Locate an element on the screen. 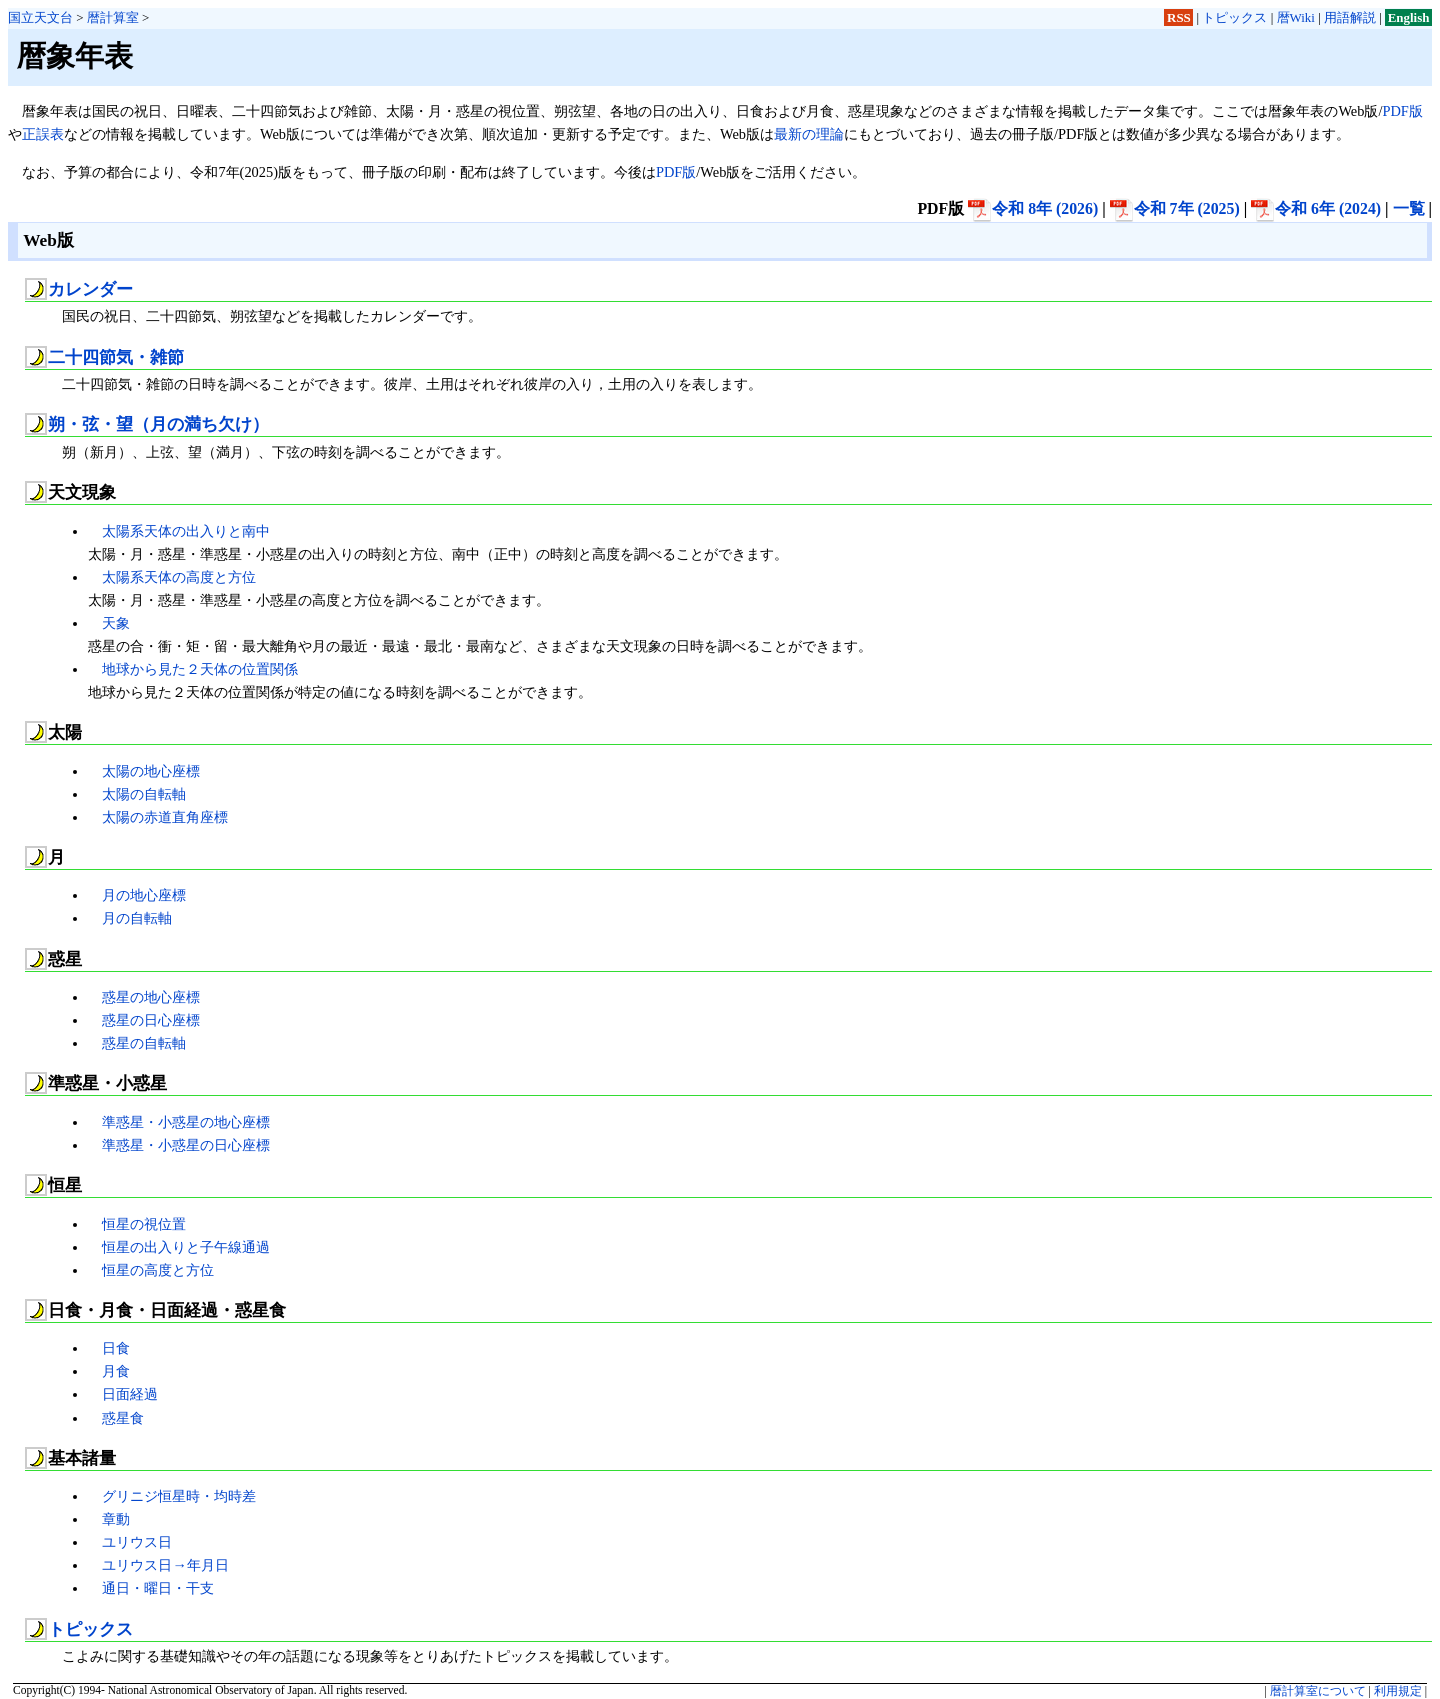  ユリウス日 is located at coordinates (137, 1542).